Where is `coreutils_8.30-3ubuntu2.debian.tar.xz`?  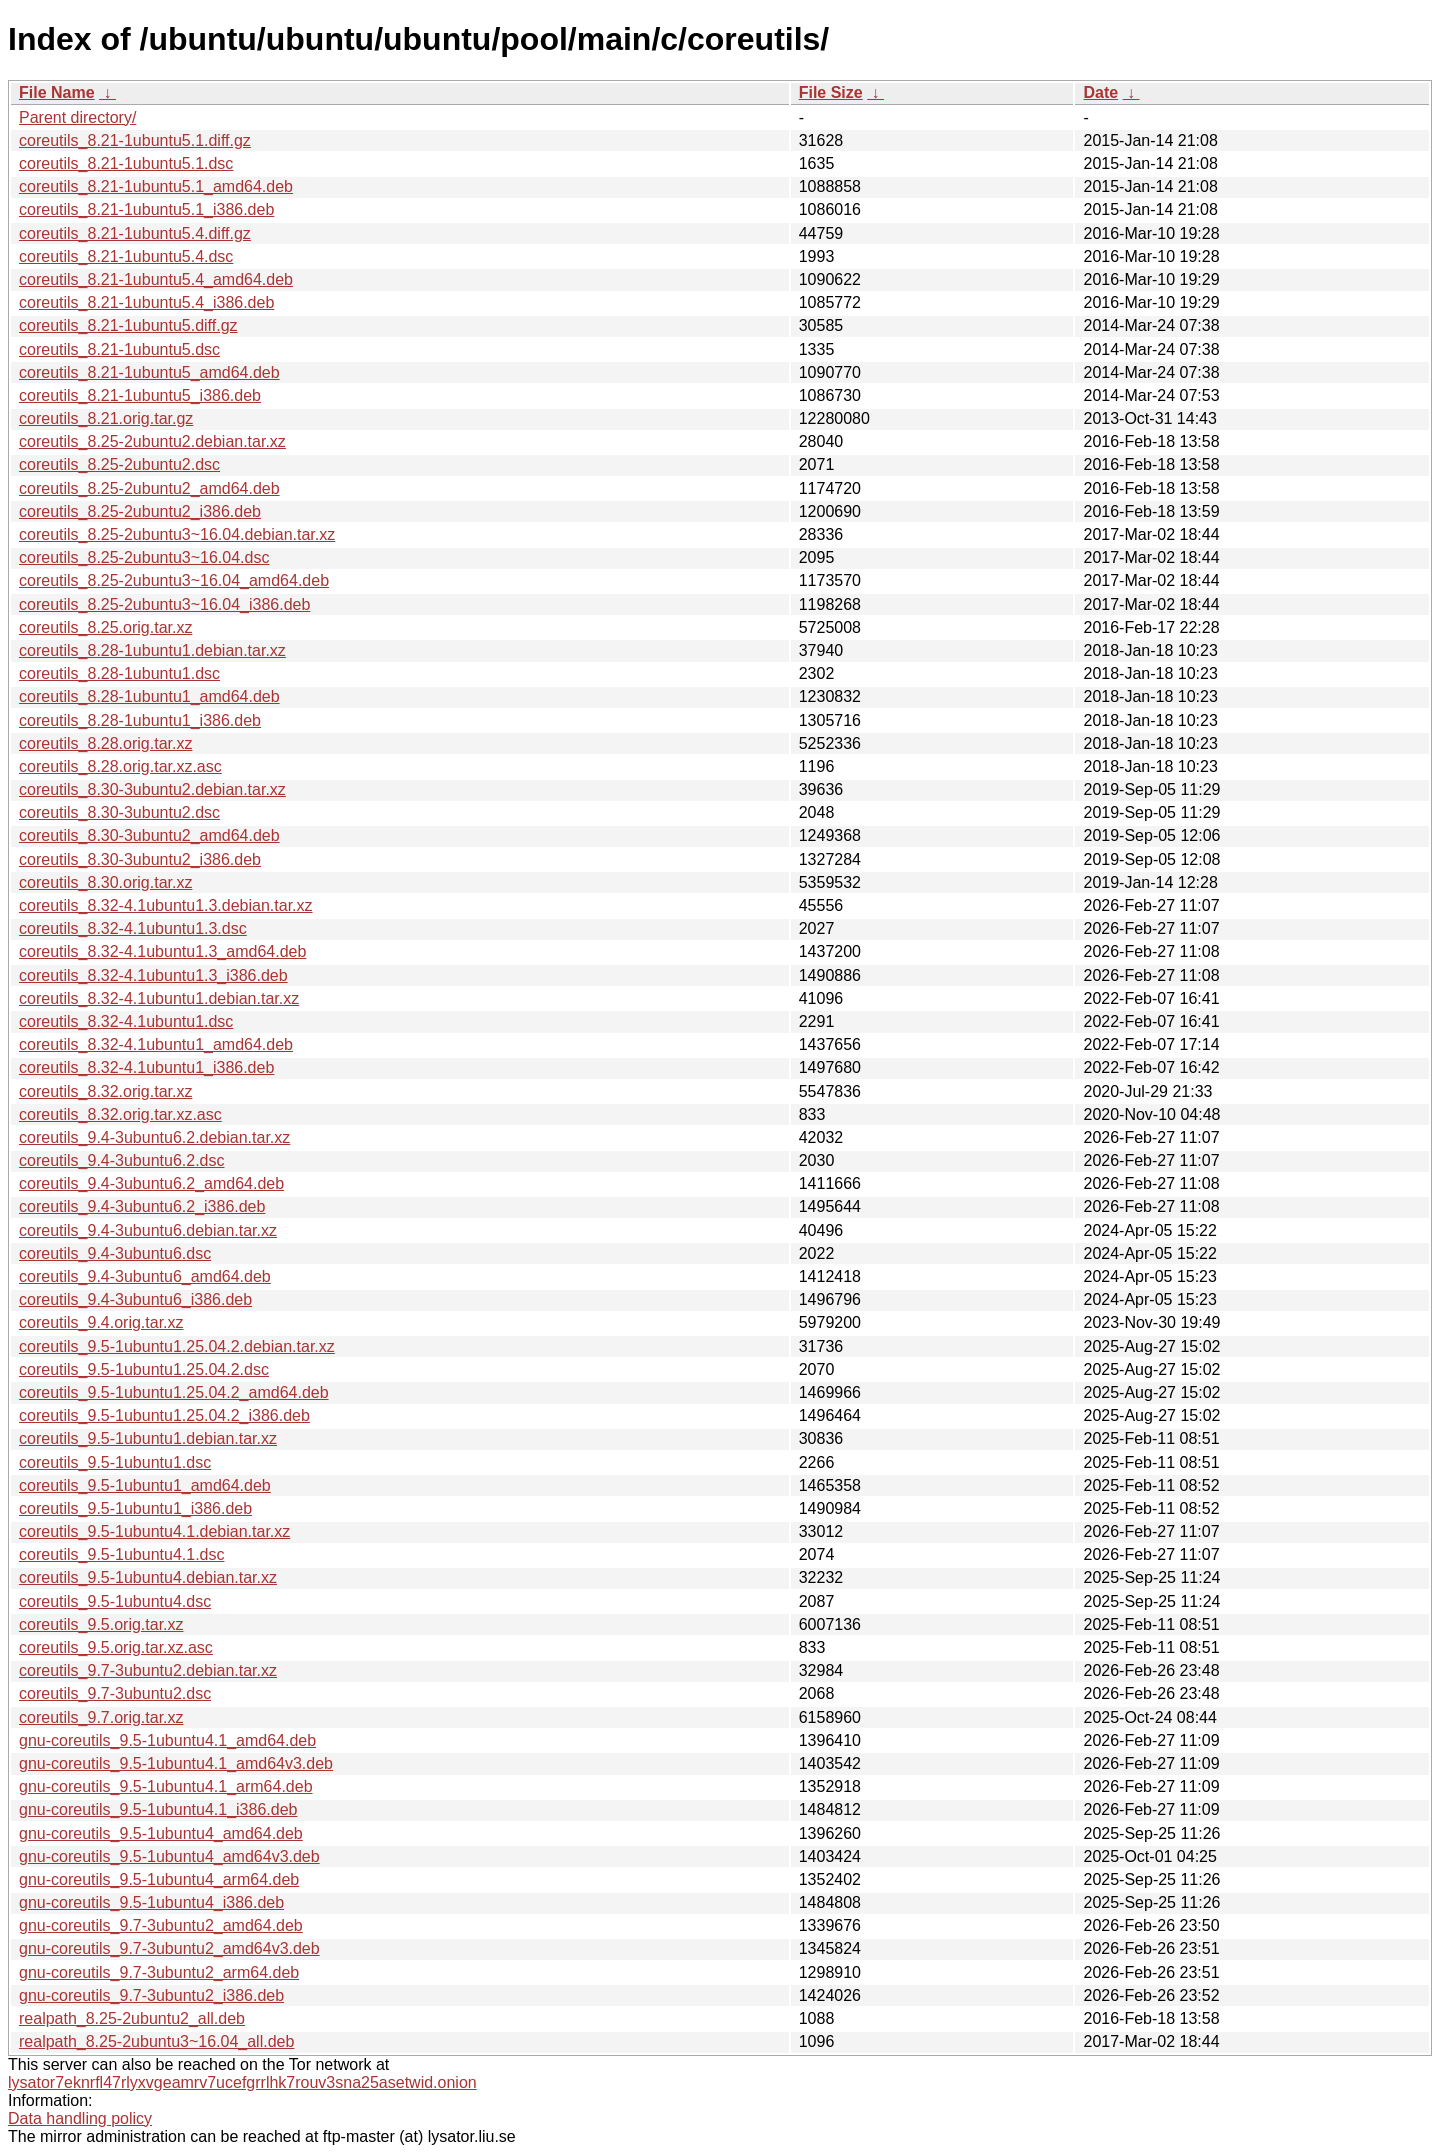 coreutils_8.30-3ubuntu2.debian.tar.xz is located at coordinates (152, 789).